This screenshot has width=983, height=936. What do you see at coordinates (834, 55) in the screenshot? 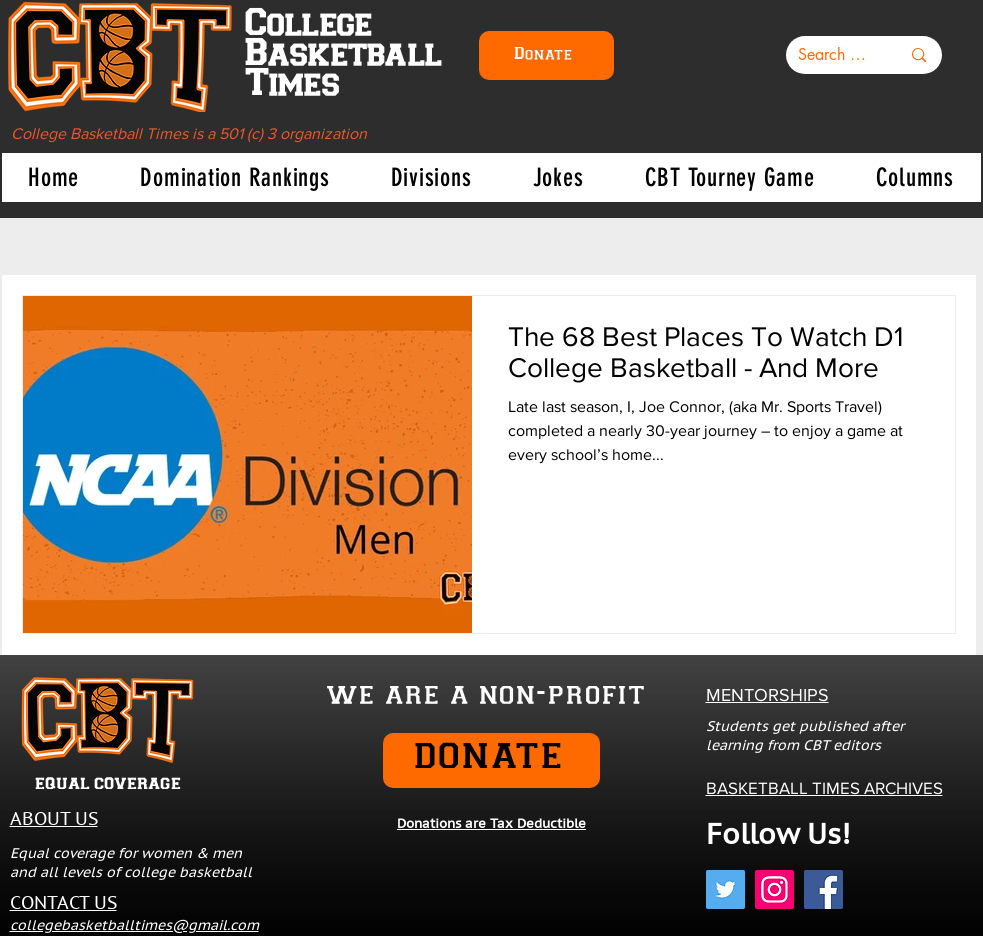
I see `[Search here...]` at bounding box center [834, 55].